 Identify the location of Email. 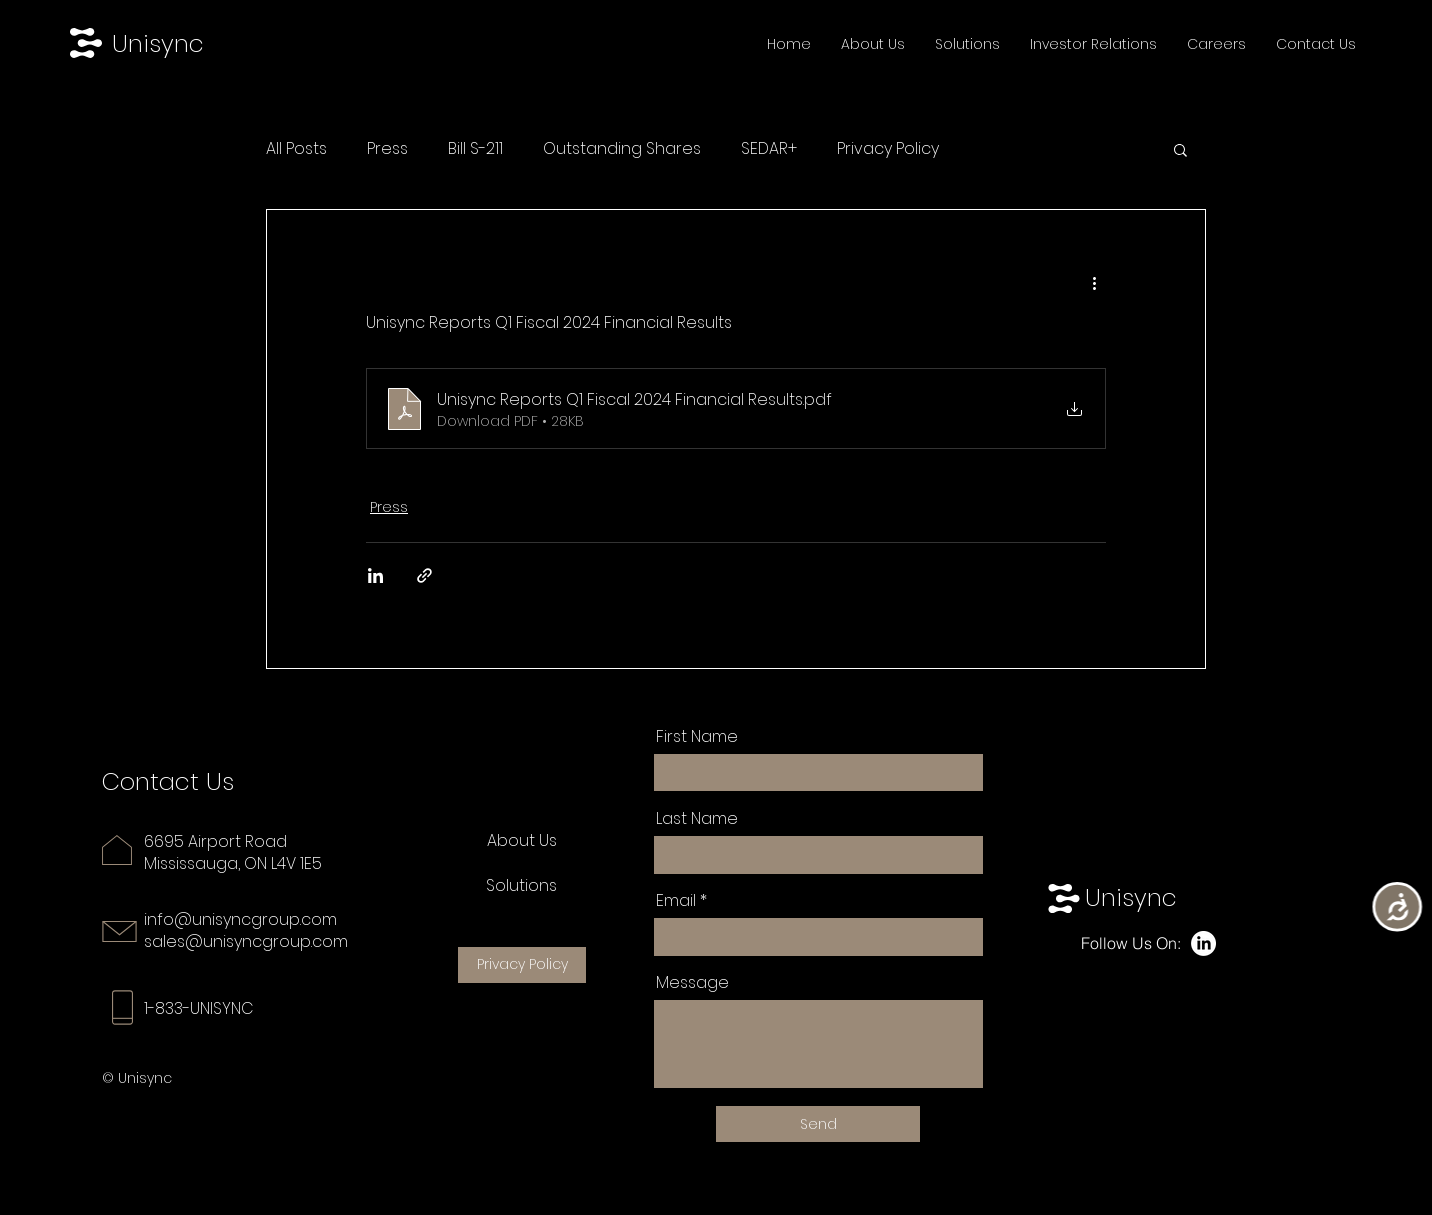
(676, 901).